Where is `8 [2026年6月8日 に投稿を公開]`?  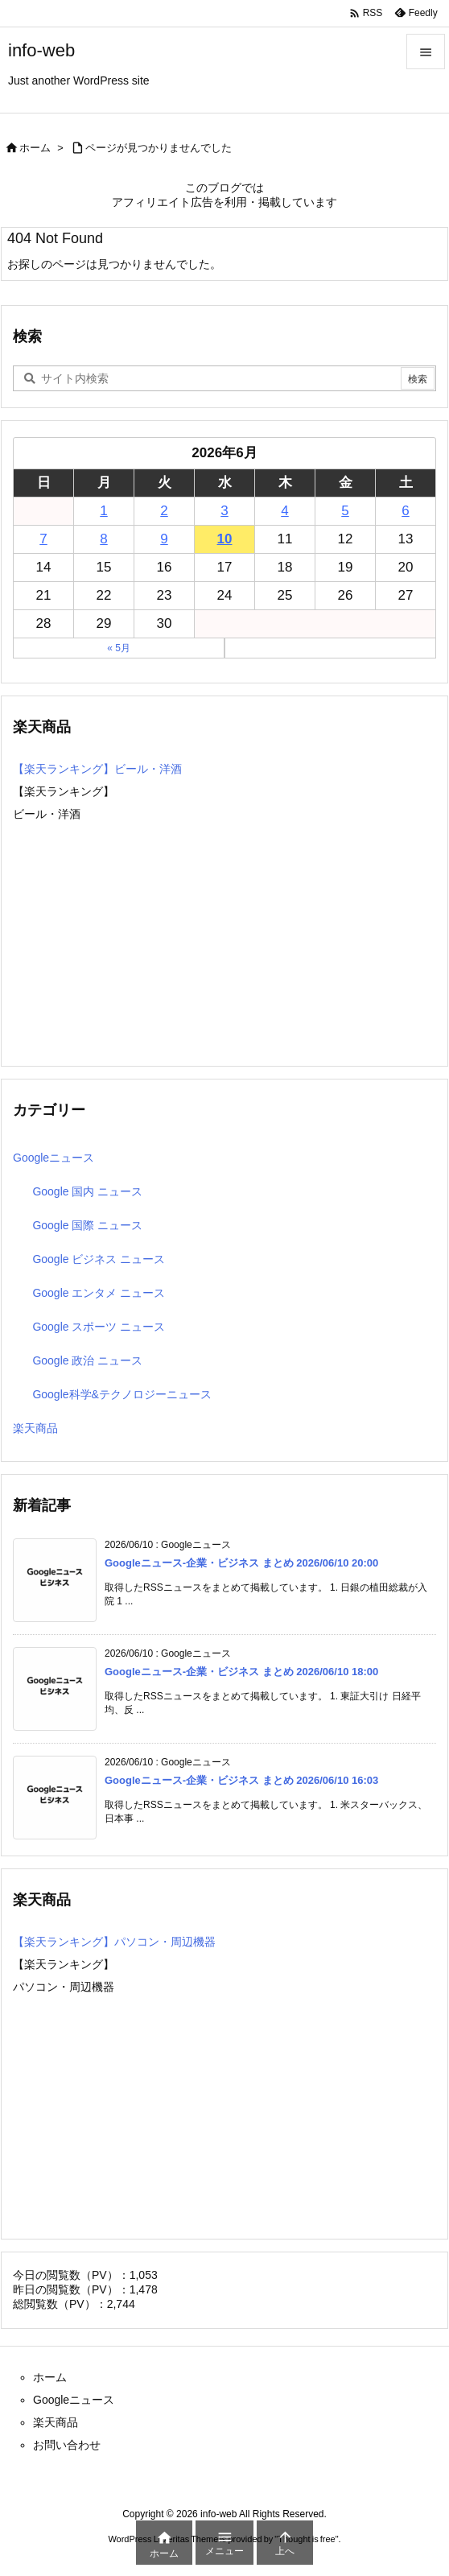
8 [2026年6月8日 に投稿を公開] is located at coordinates (103, 539).